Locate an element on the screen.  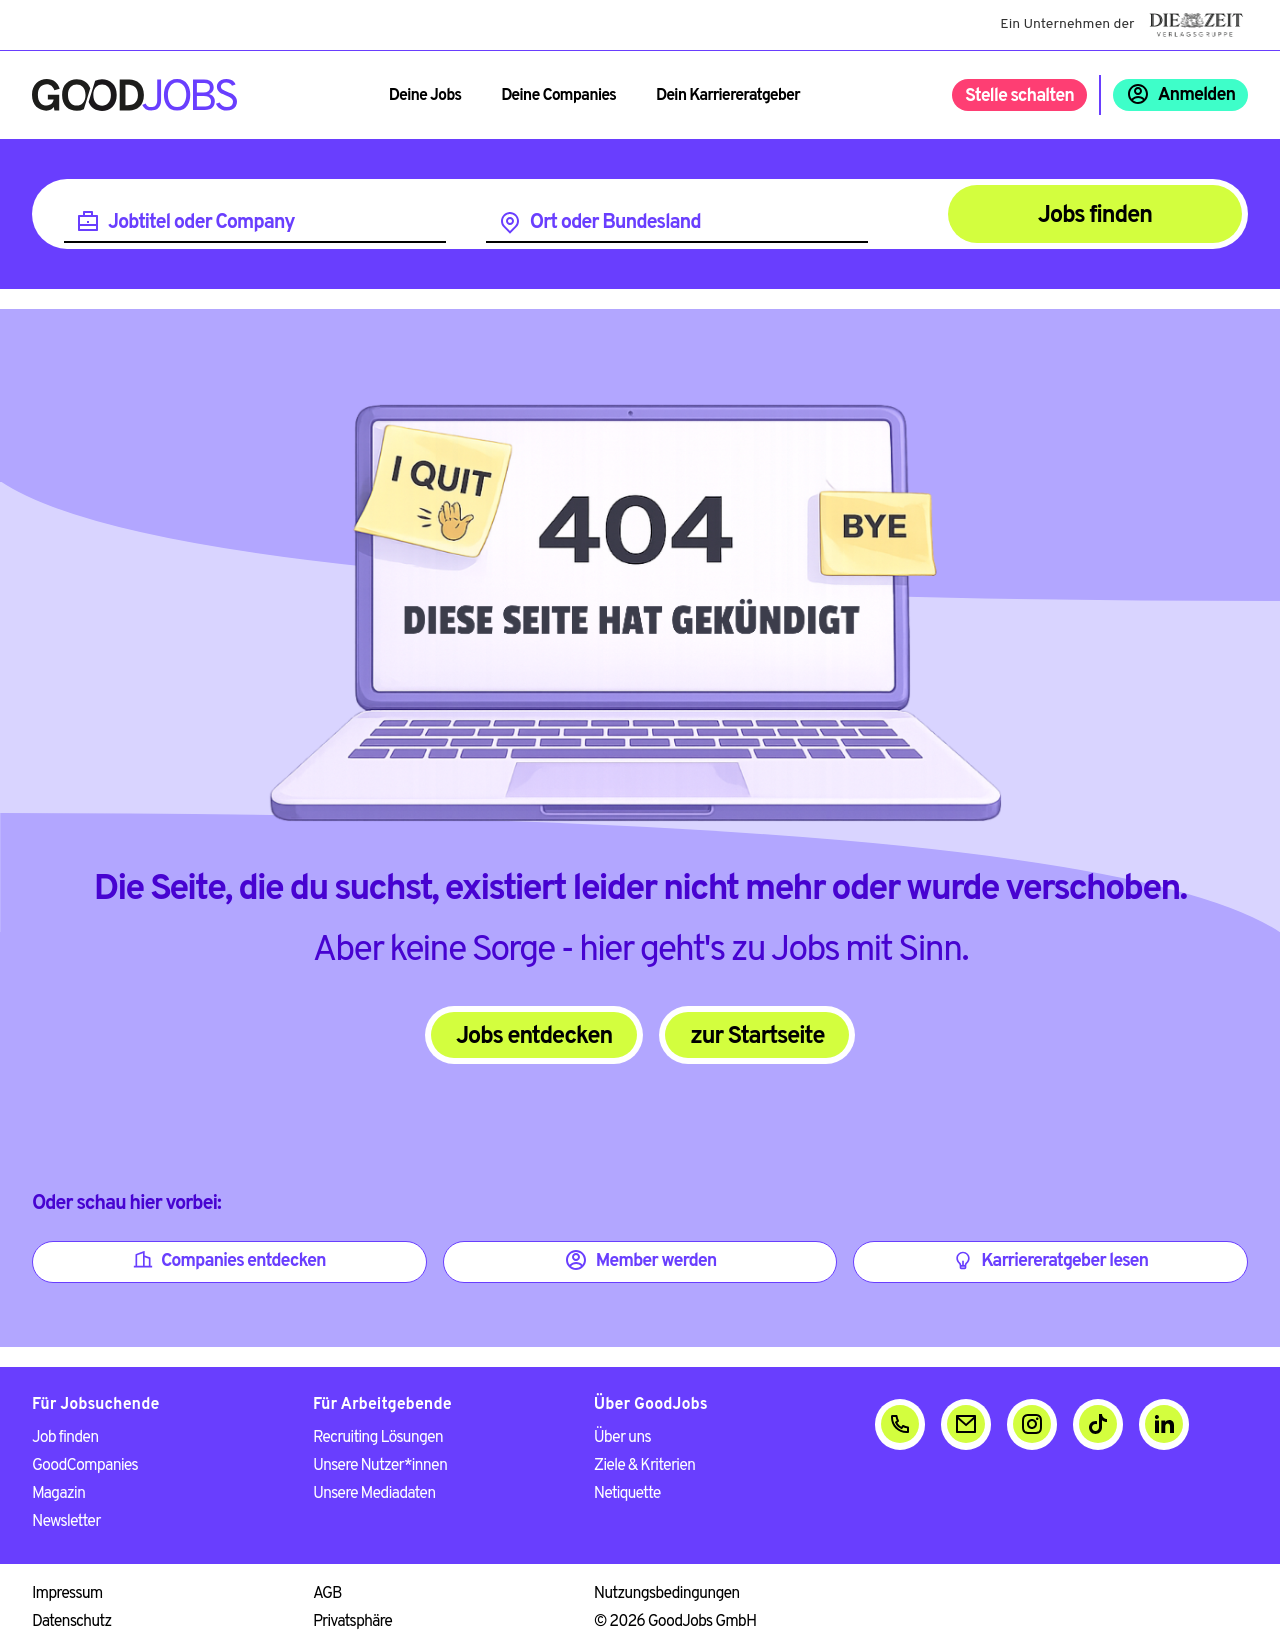
Deine Jobs is located at coordinates (425, 96).